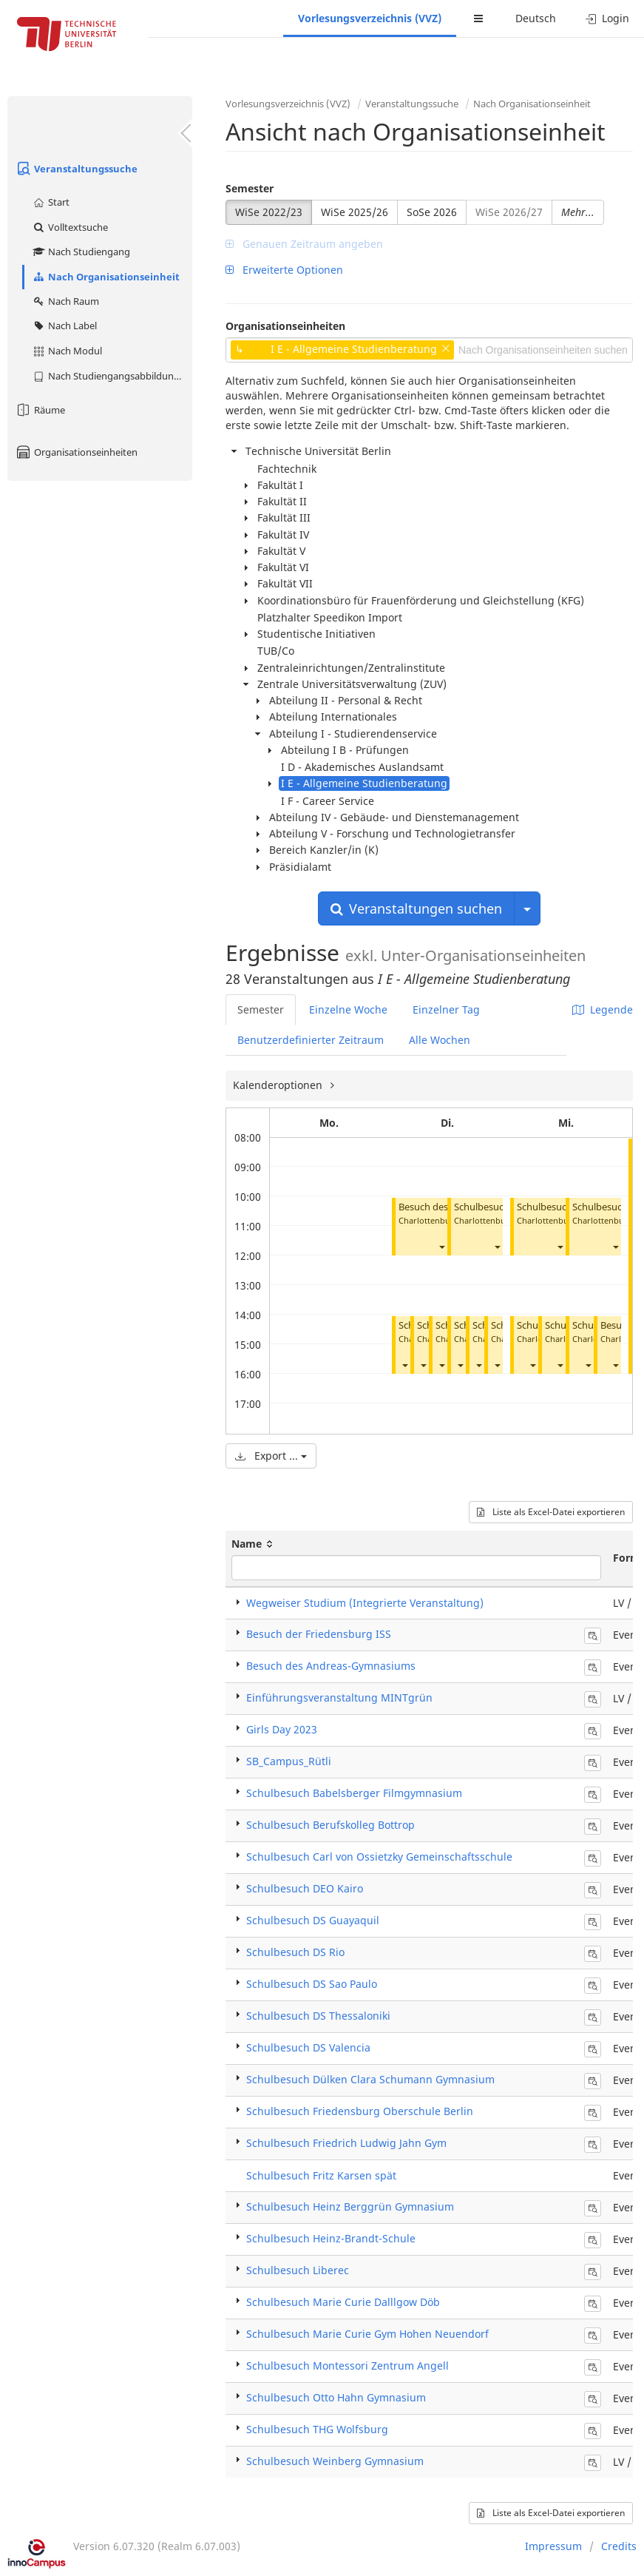 The width and height of the screenshot is (644, 2576). I want to click on Organisationseinheiten, so click(76, 452).